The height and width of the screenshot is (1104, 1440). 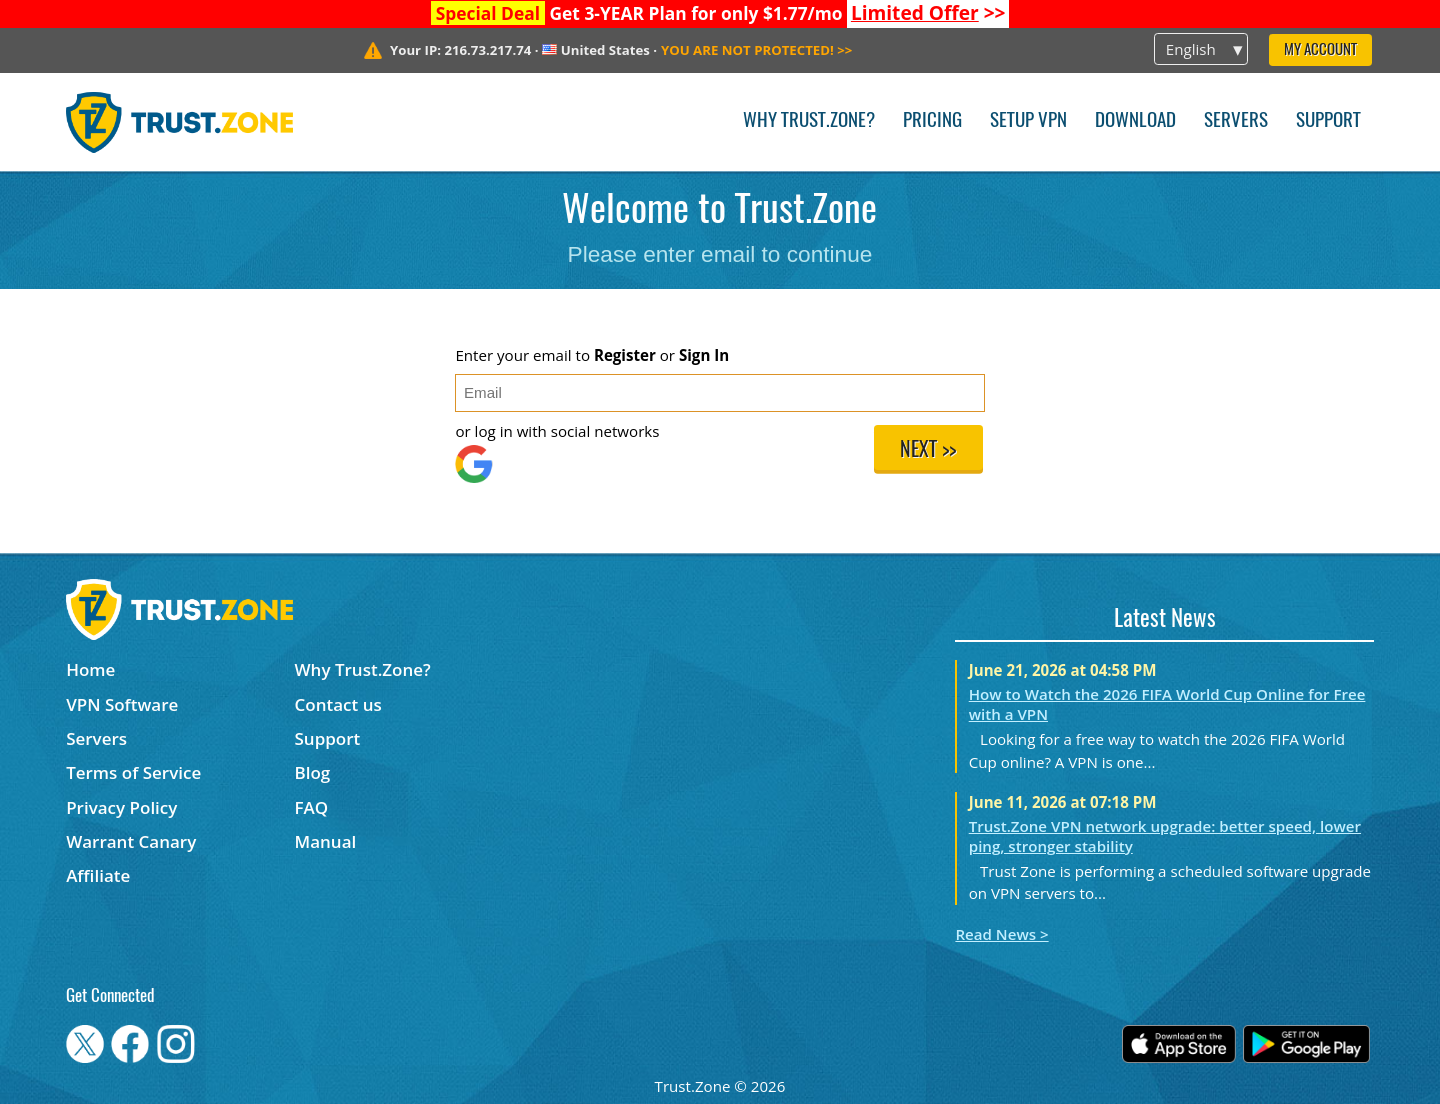 What do you see at coordinates (121, 807) in the screenshot?
I see `Privacy Policy` at bounding box center [121, 807].